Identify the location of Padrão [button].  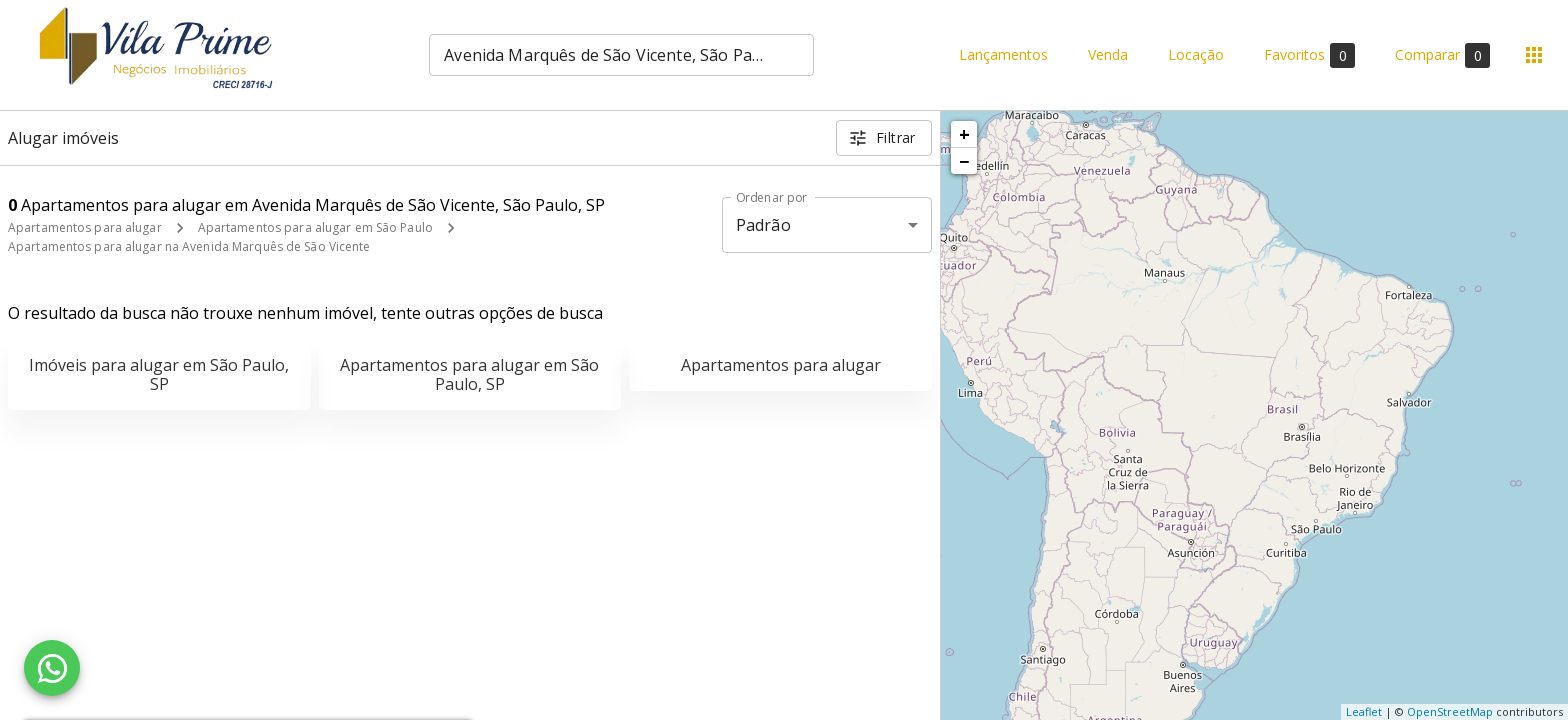
(763, 225).